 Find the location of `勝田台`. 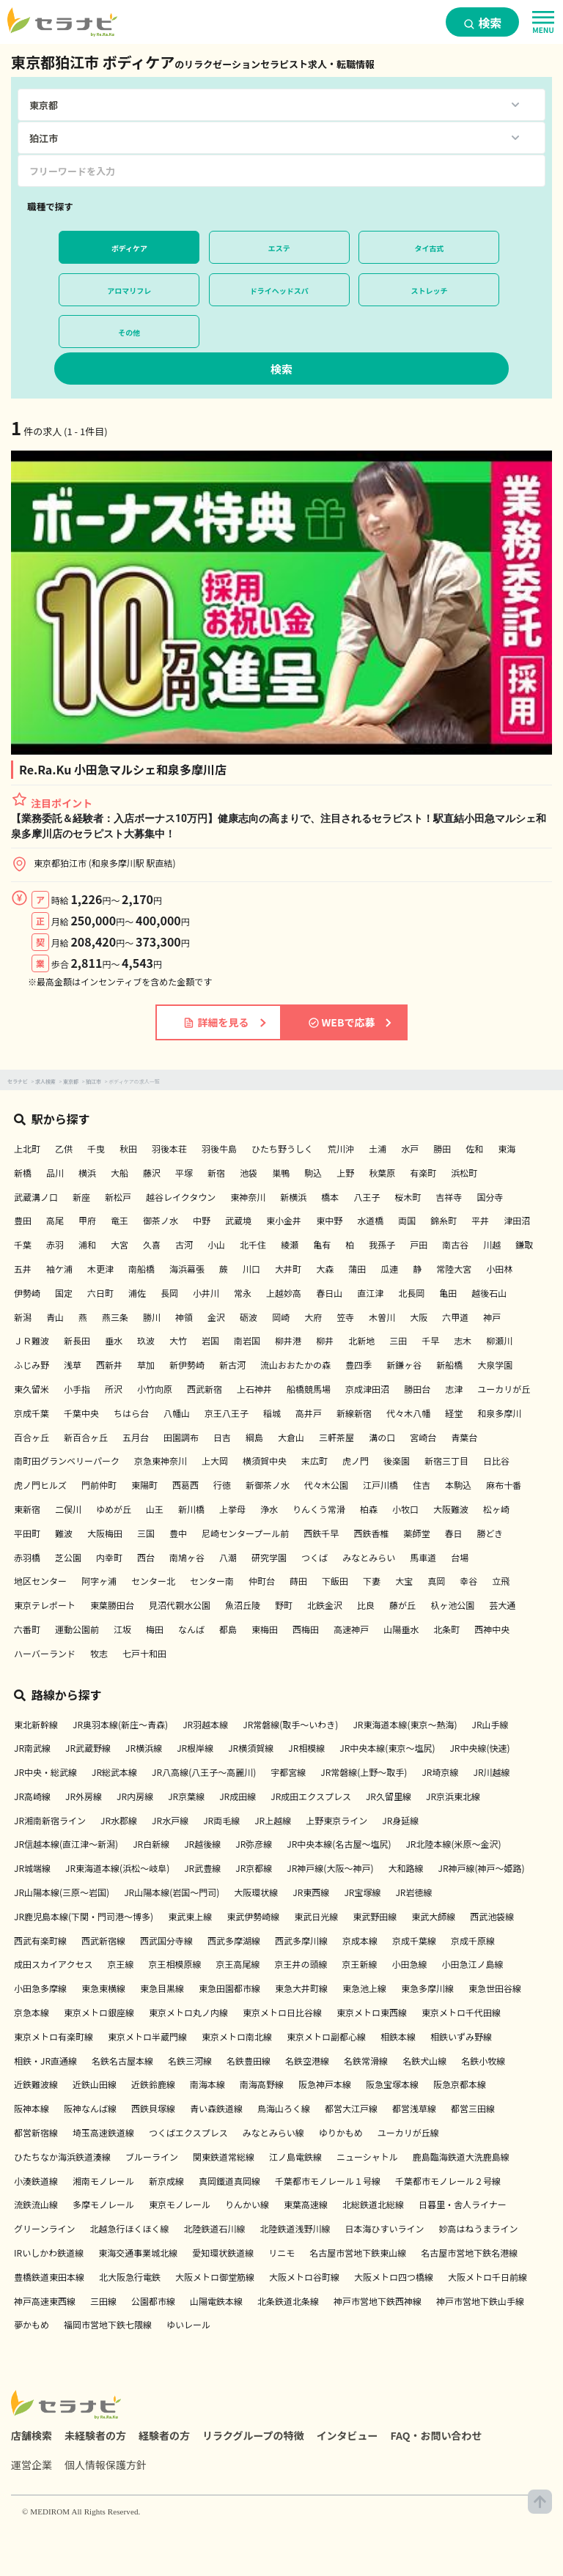

勝田台 is located at coordinates (417, 1389).